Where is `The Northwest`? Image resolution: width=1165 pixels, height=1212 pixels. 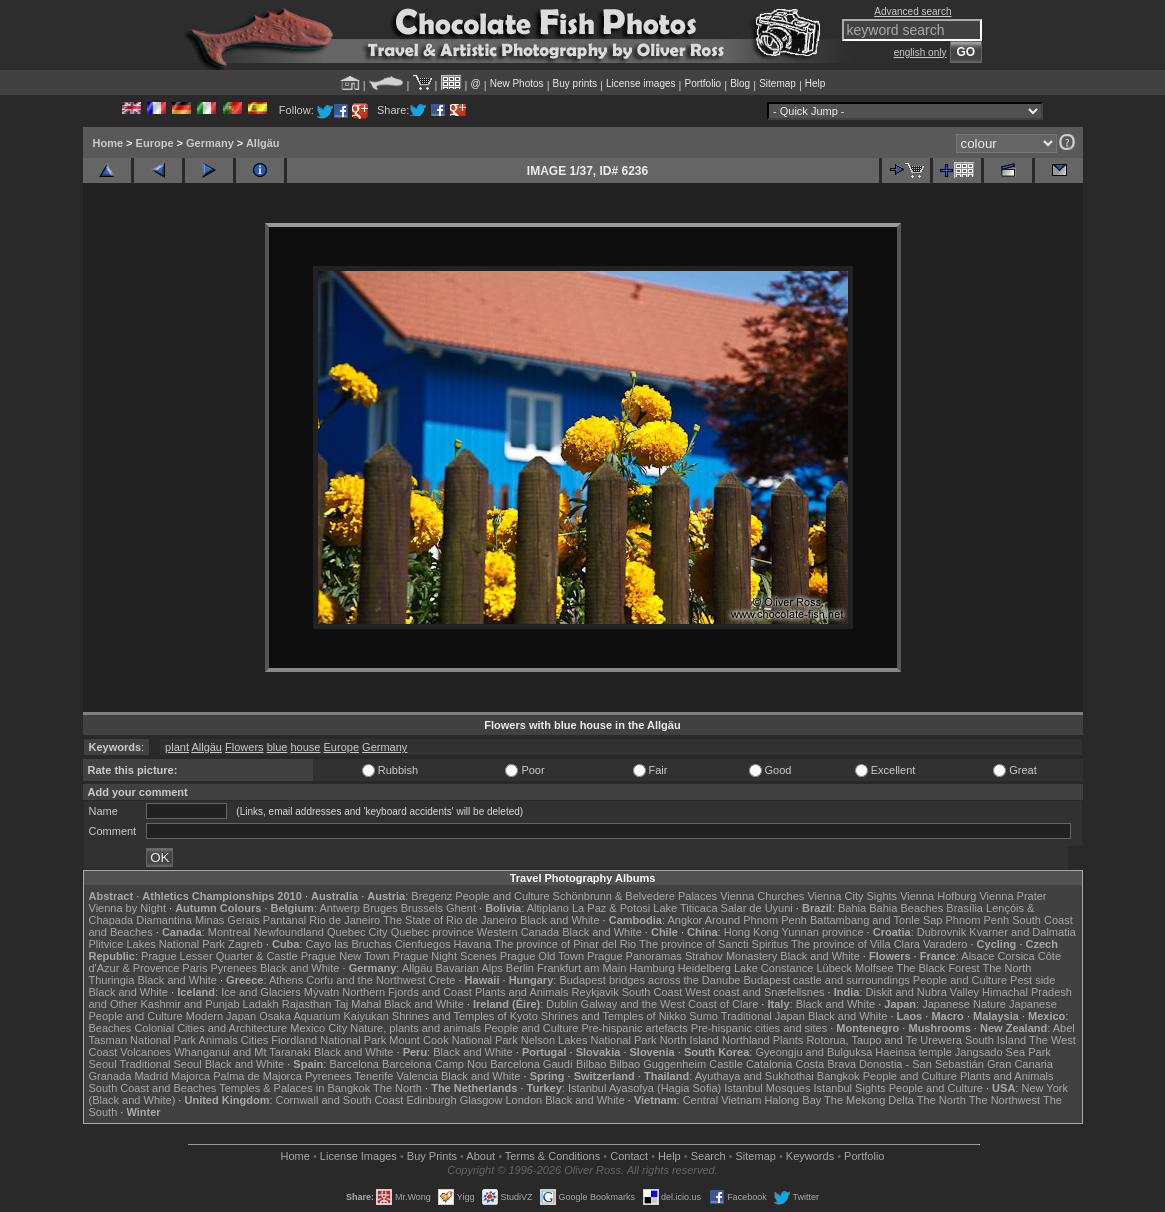
The Northwest is located at coordinates (1005, 1100).